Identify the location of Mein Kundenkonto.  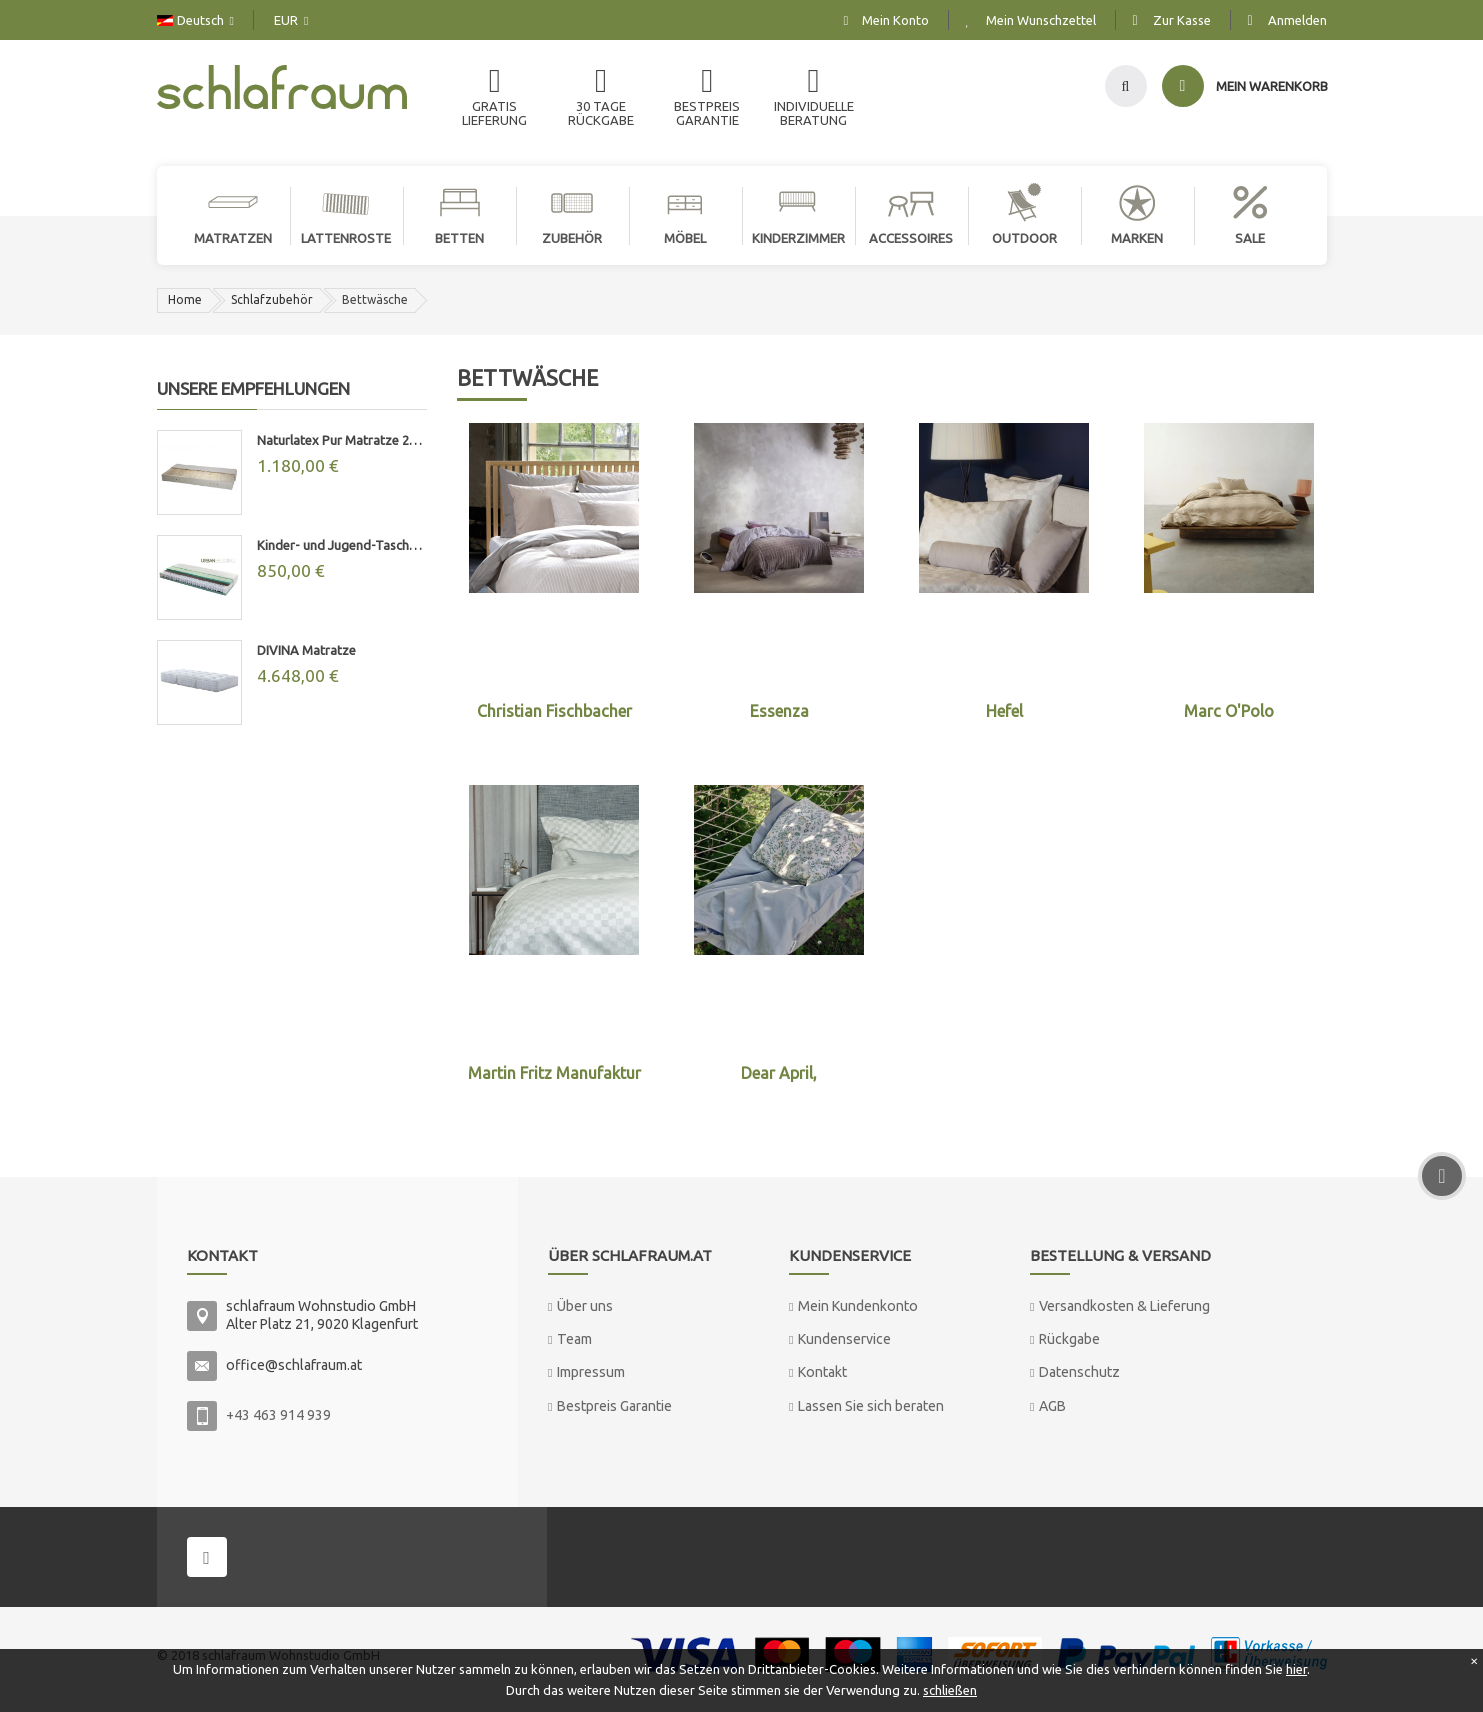
(858, 1306).